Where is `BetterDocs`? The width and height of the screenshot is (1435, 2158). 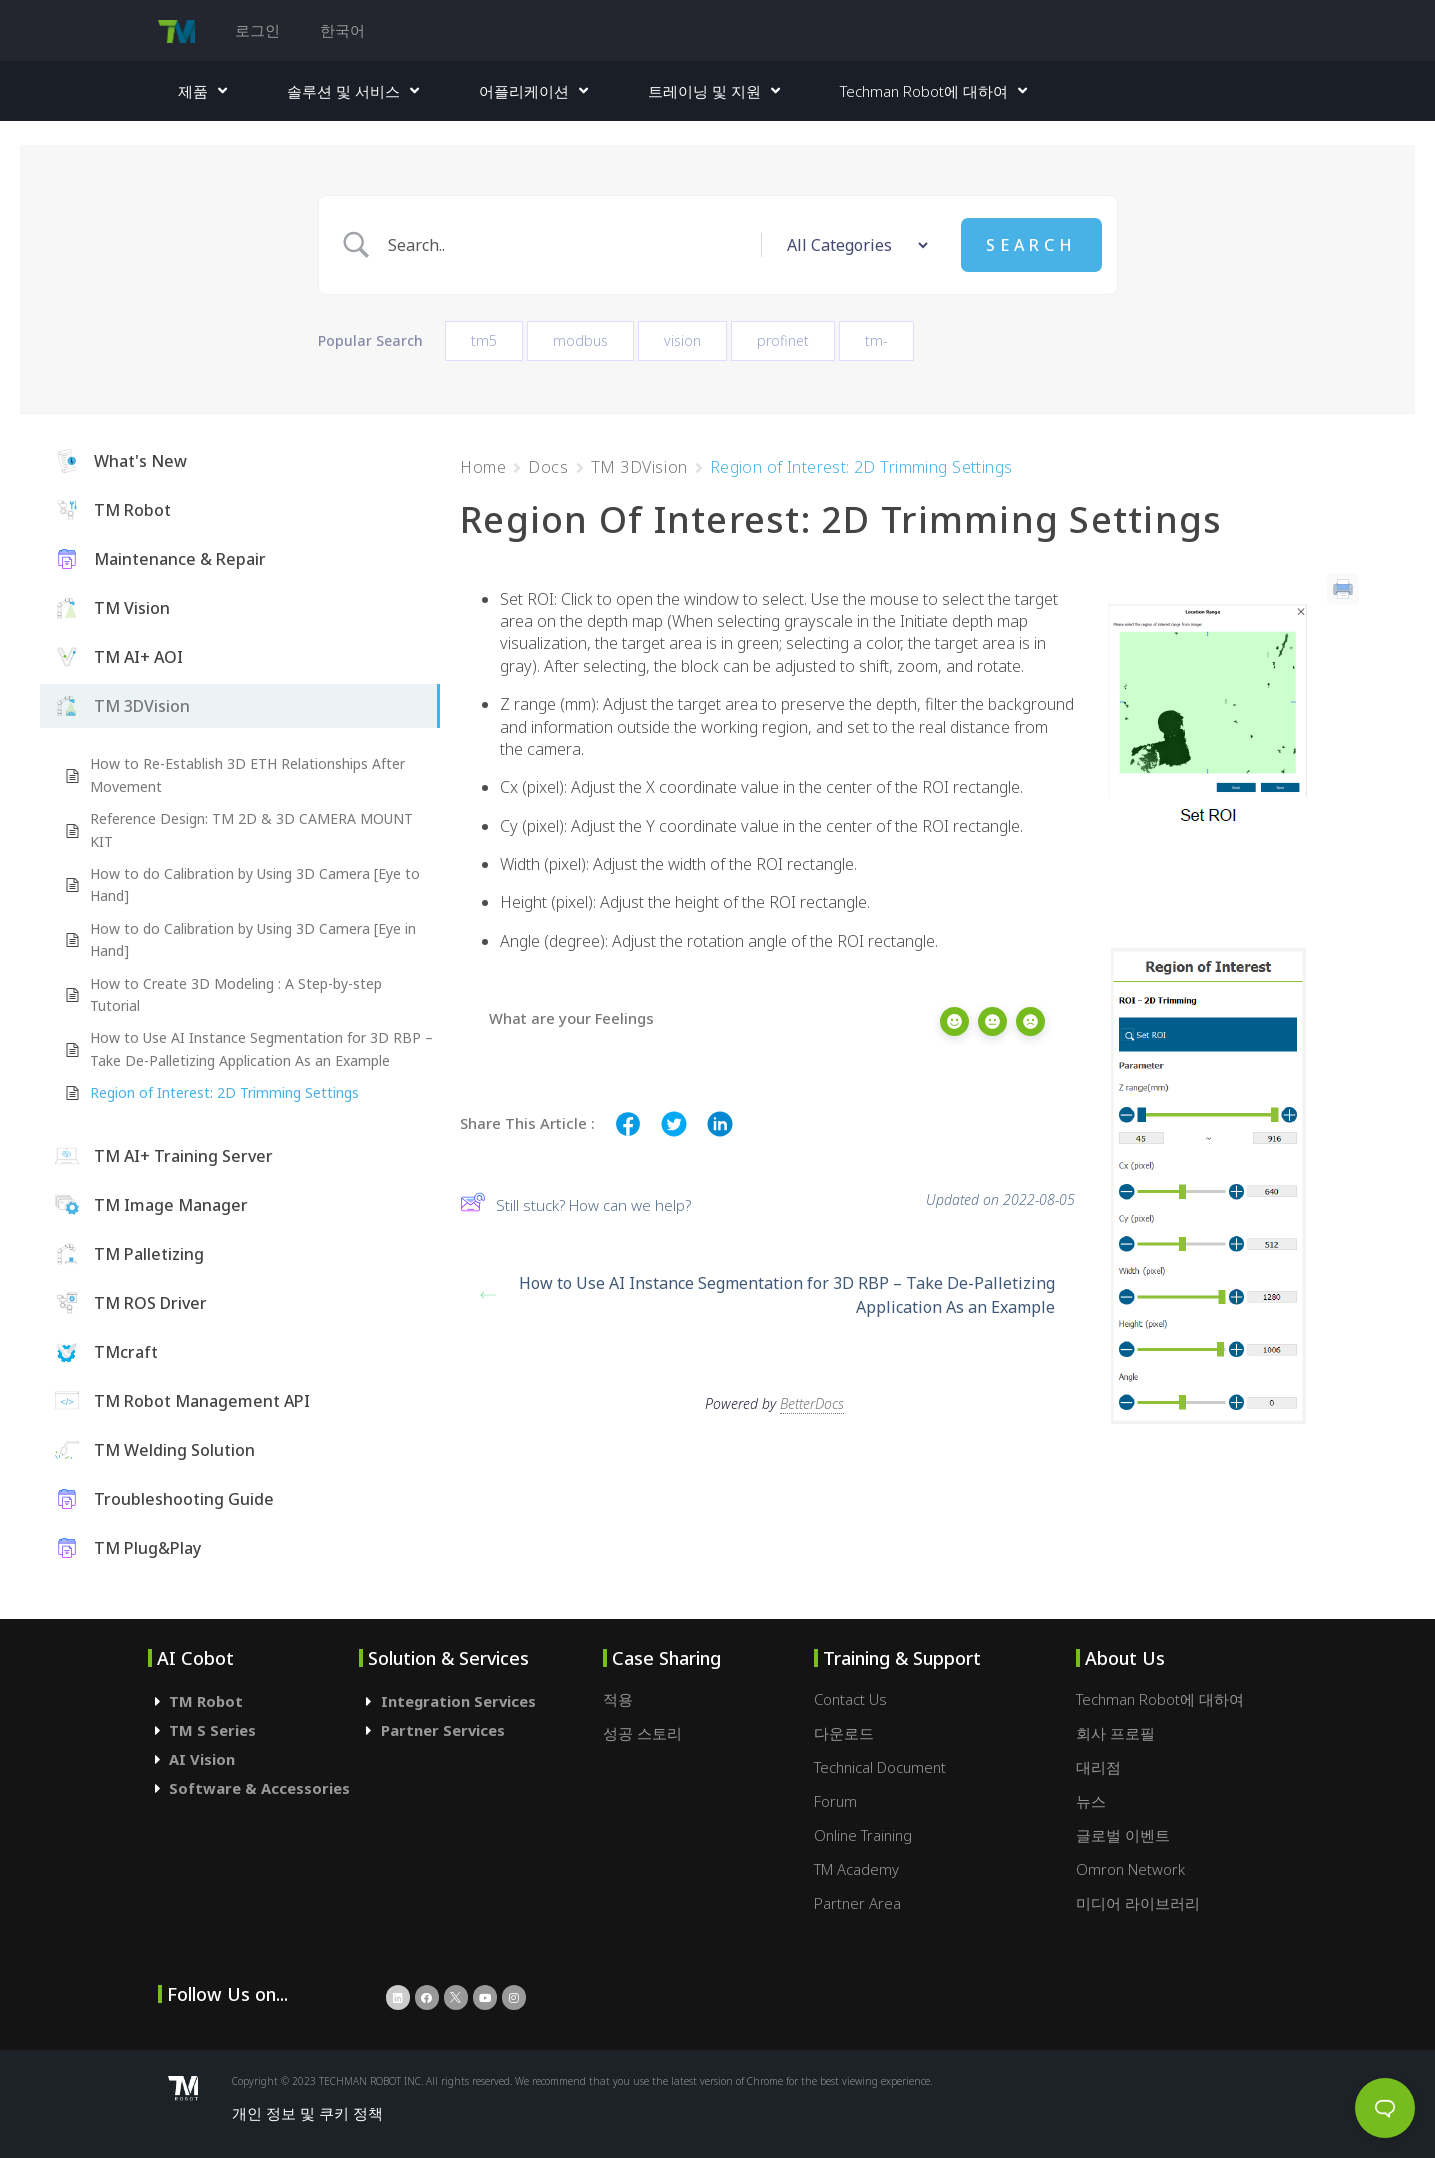 BetterDocs is located at coordinates (812, 1394).